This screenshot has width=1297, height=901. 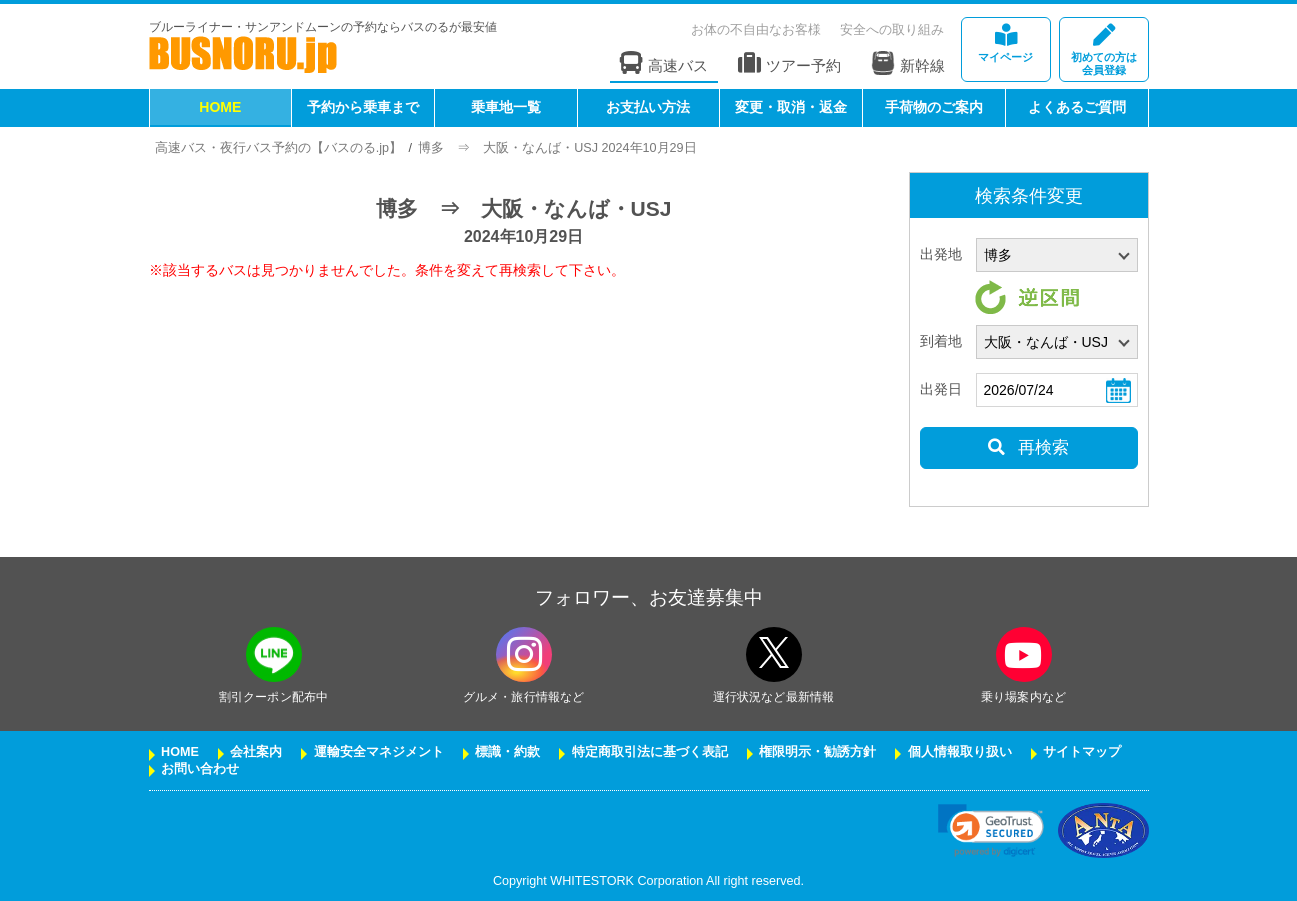 I want to click on お体の不自由なお客様, so click(x=756, y=29).